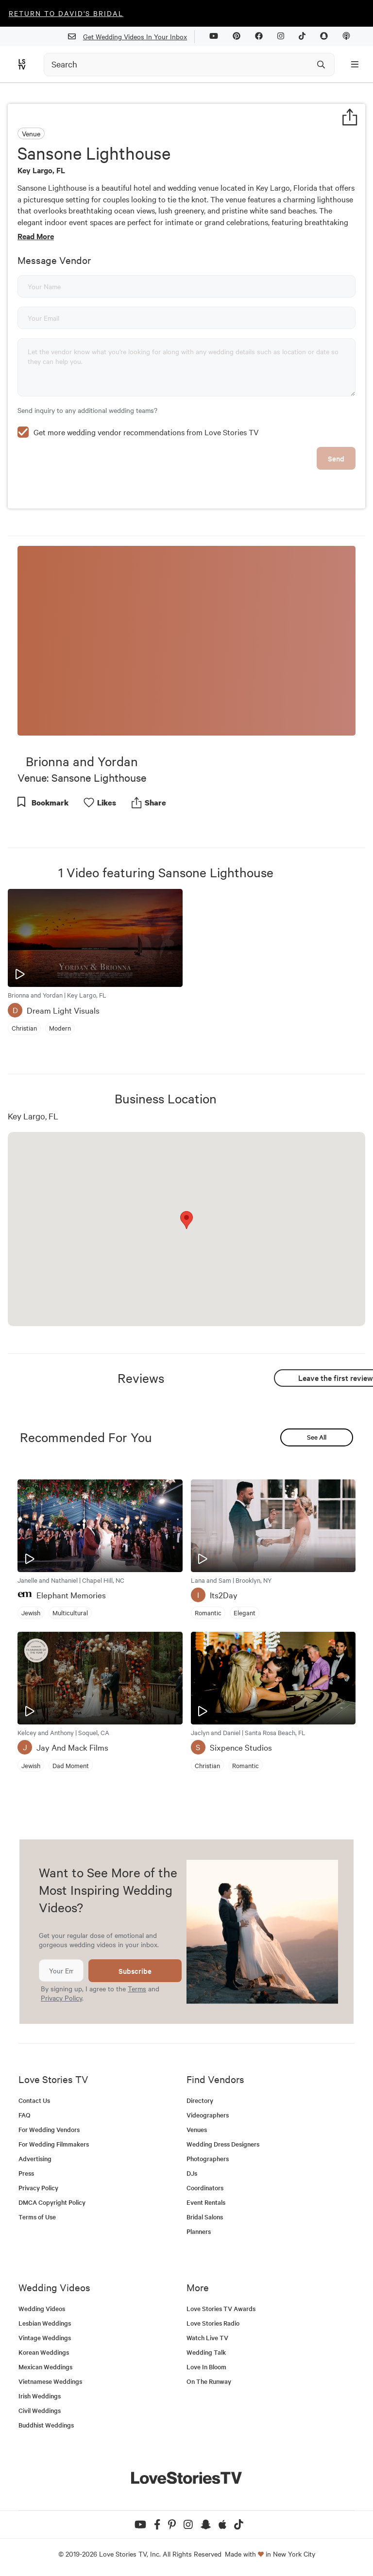  I want to click on Love In Bloom, so click(206, 2366).